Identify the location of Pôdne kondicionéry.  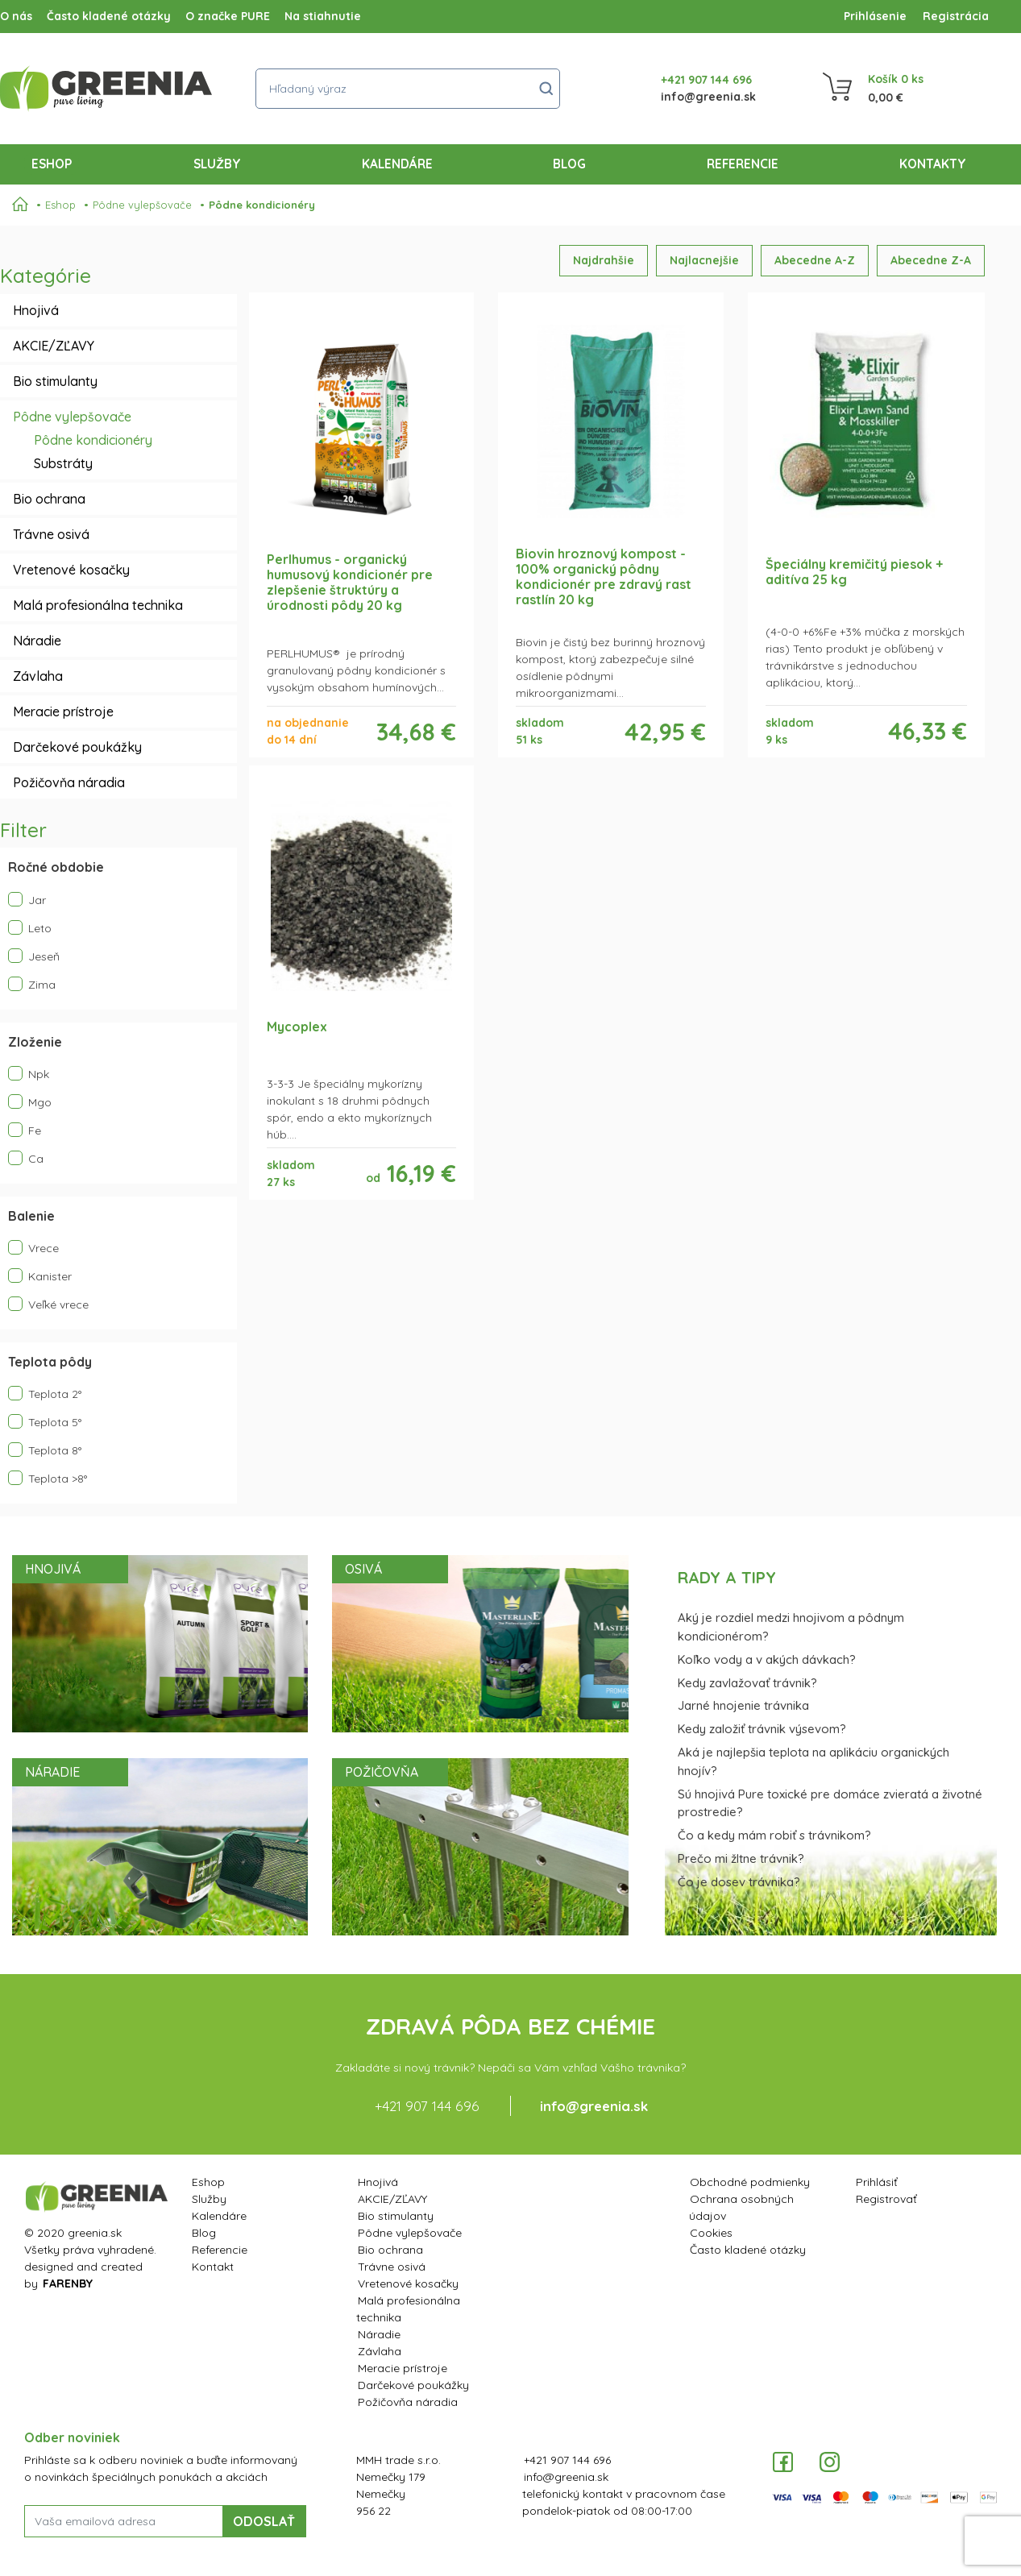
(262, 204).